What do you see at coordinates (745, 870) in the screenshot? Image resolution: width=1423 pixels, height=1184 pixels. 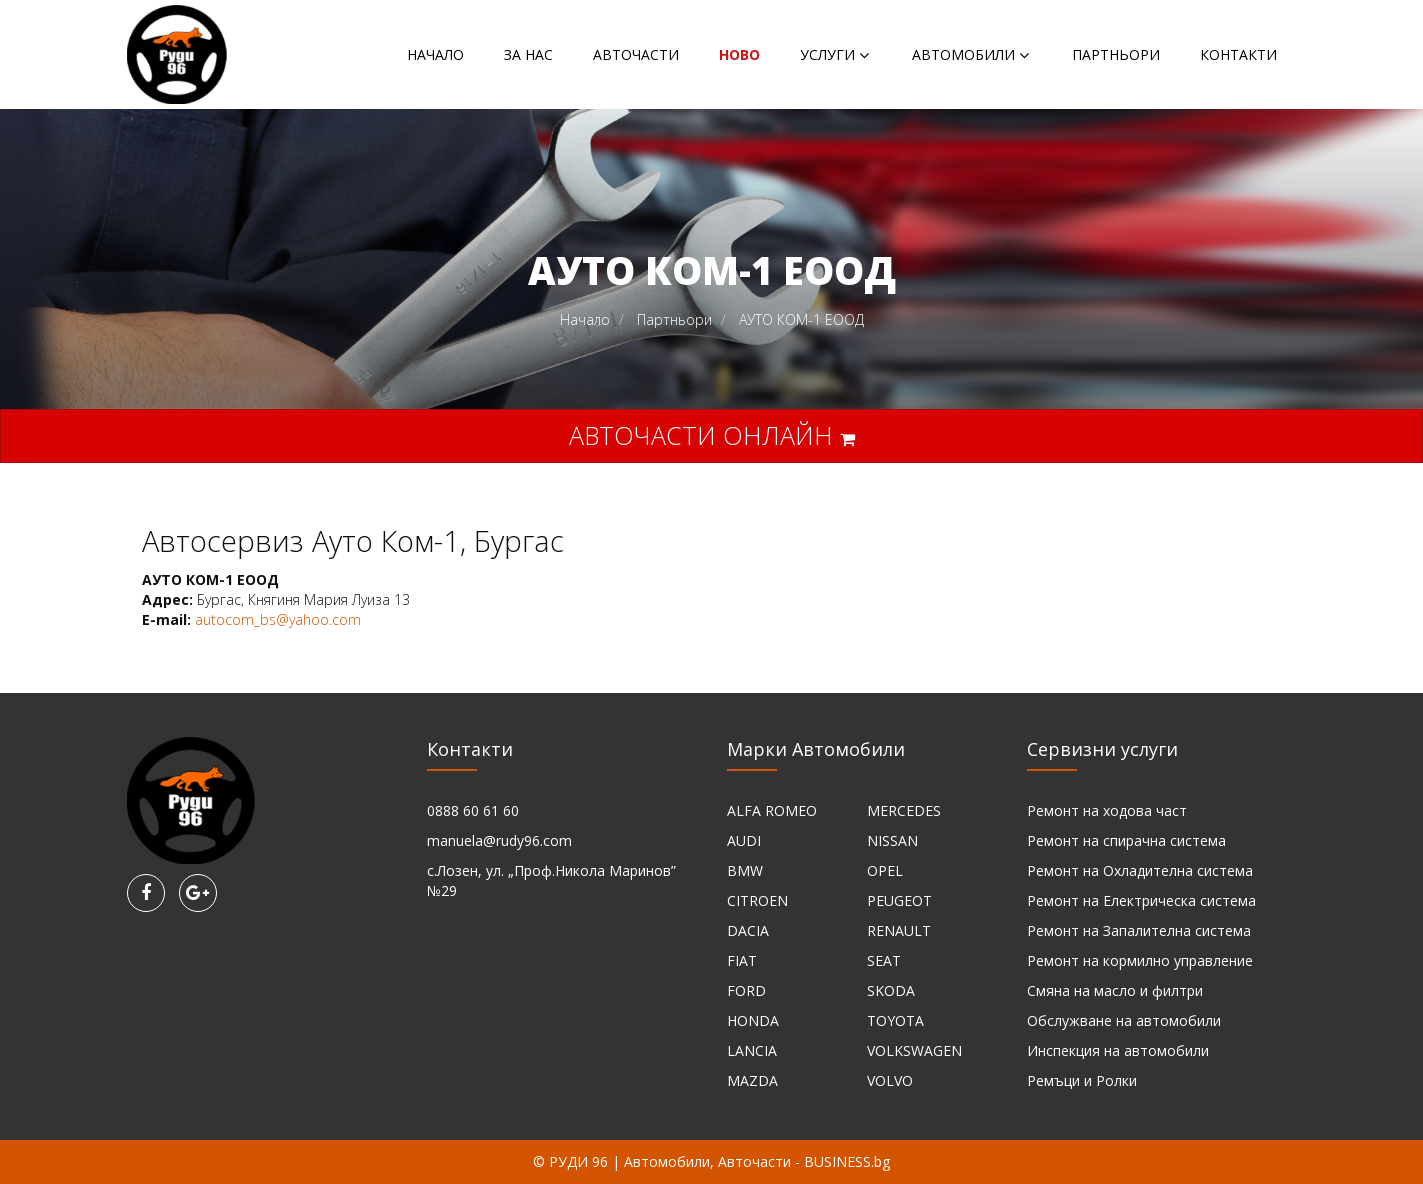 I see `BMW` at bounding box center [745, 870].